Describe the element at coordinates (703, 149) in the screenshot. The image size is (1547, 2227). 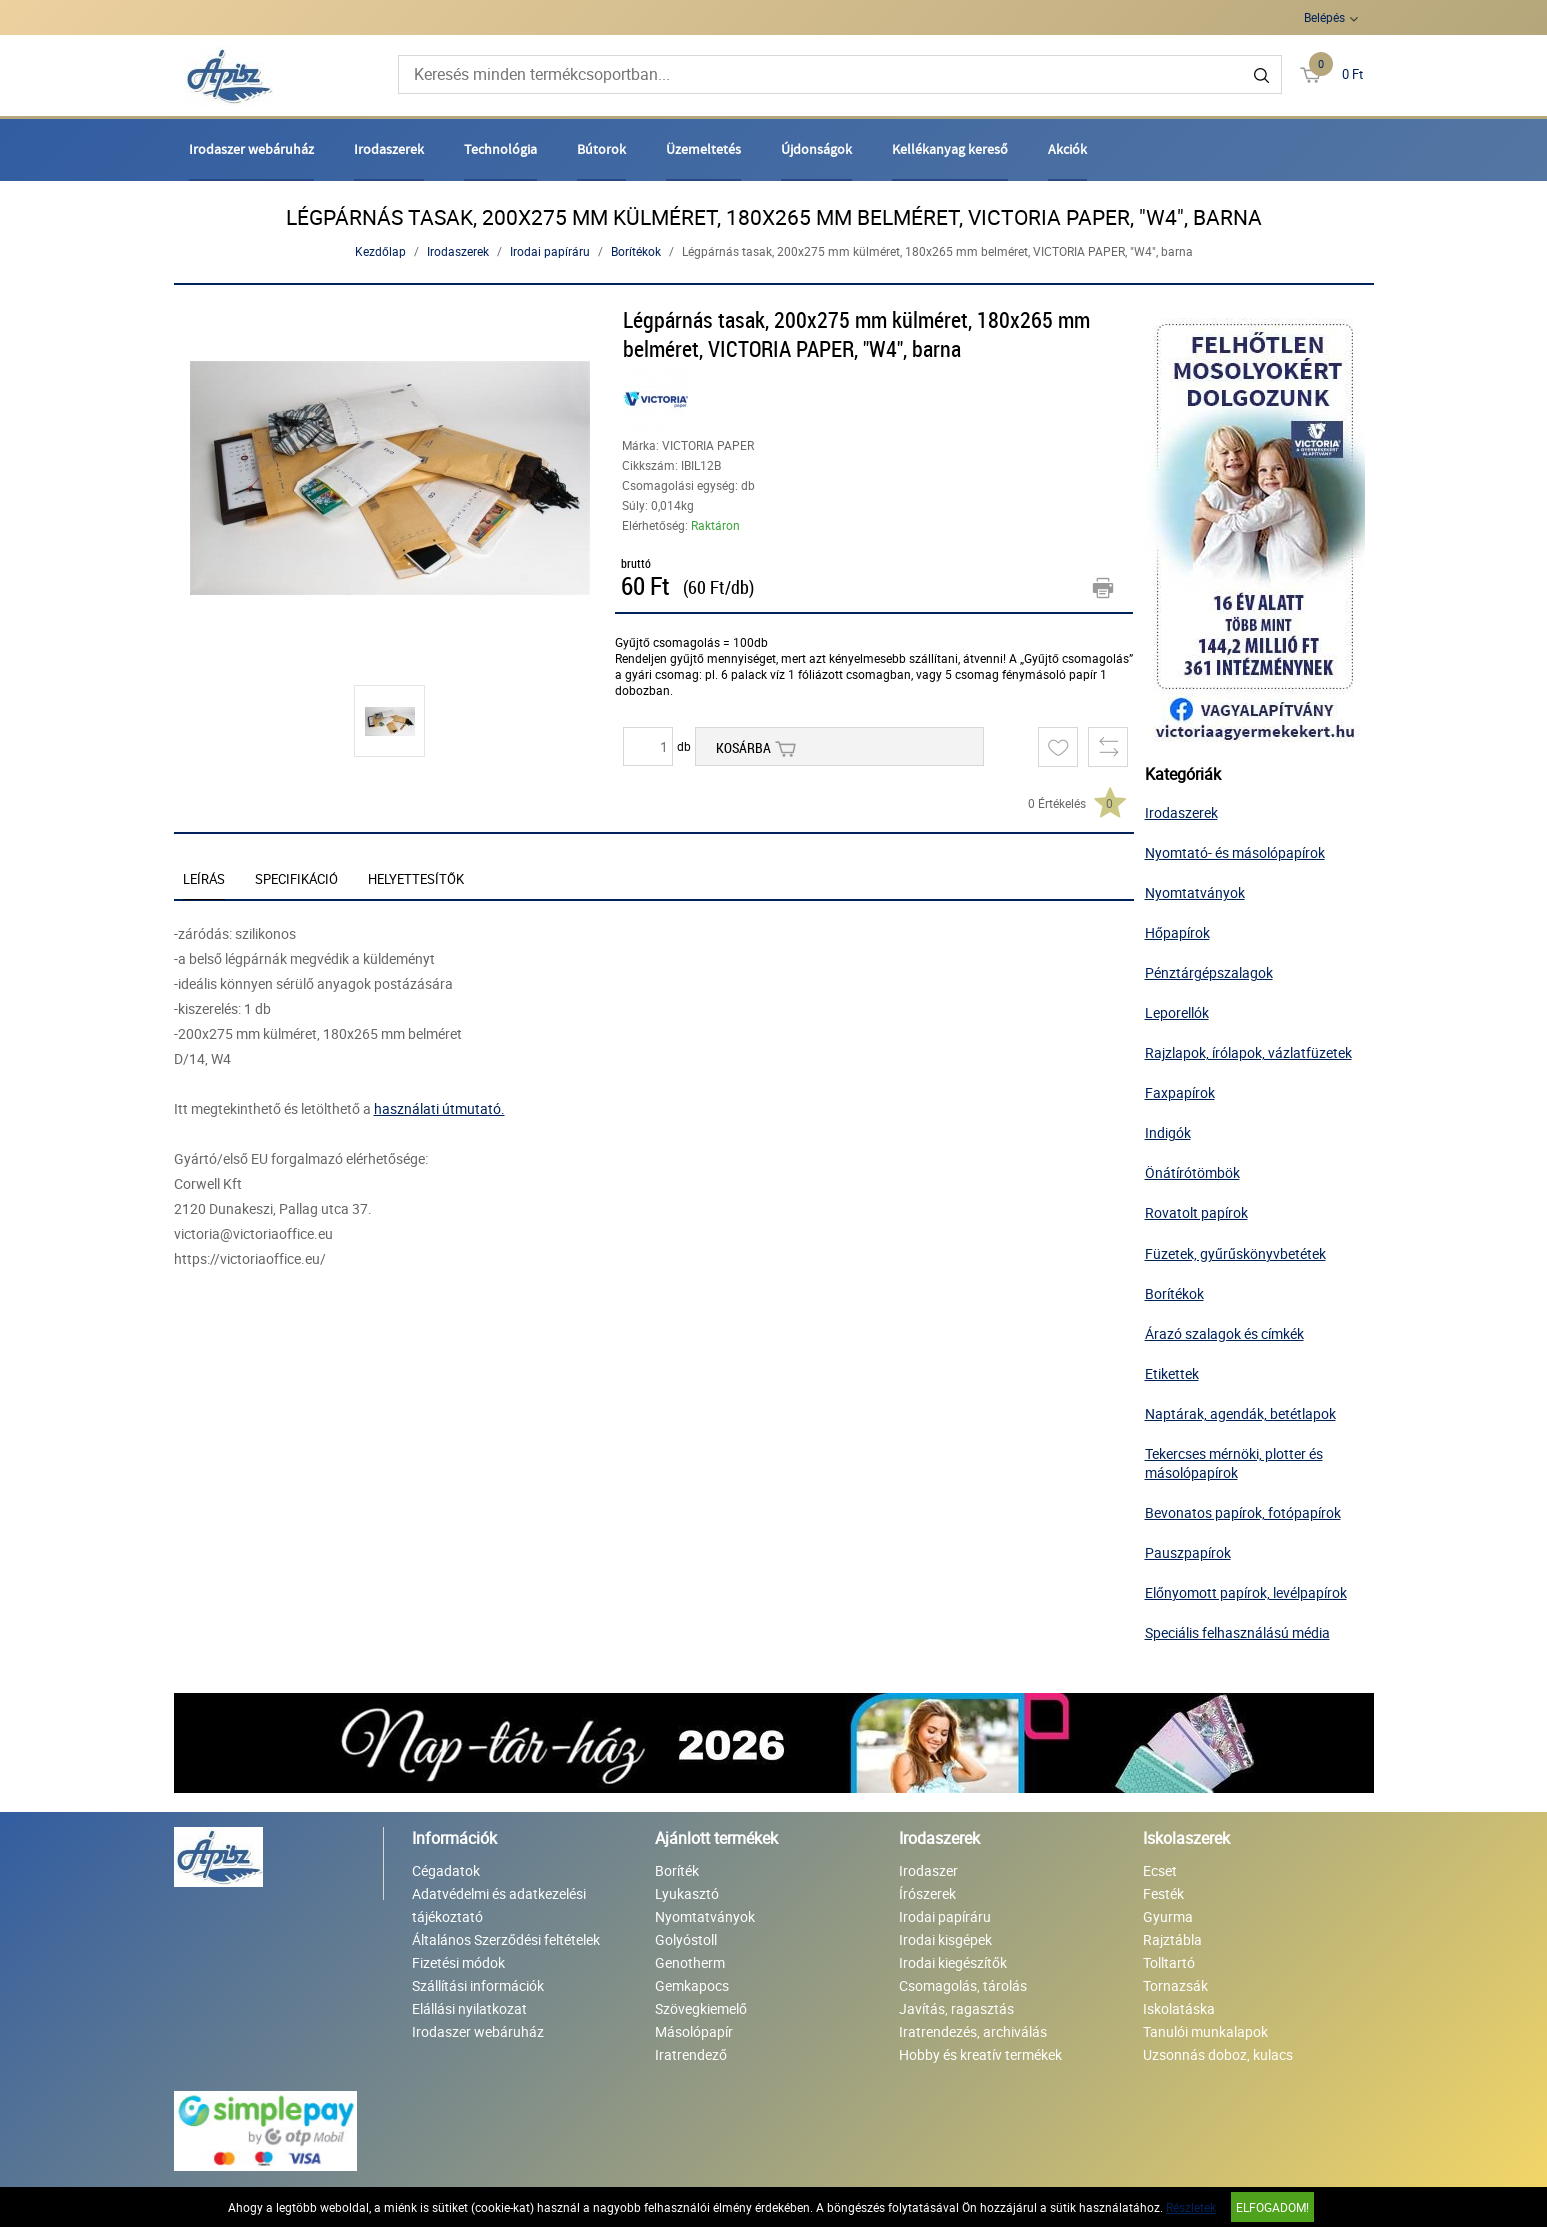
I see `Üzemeltetés` at that location.